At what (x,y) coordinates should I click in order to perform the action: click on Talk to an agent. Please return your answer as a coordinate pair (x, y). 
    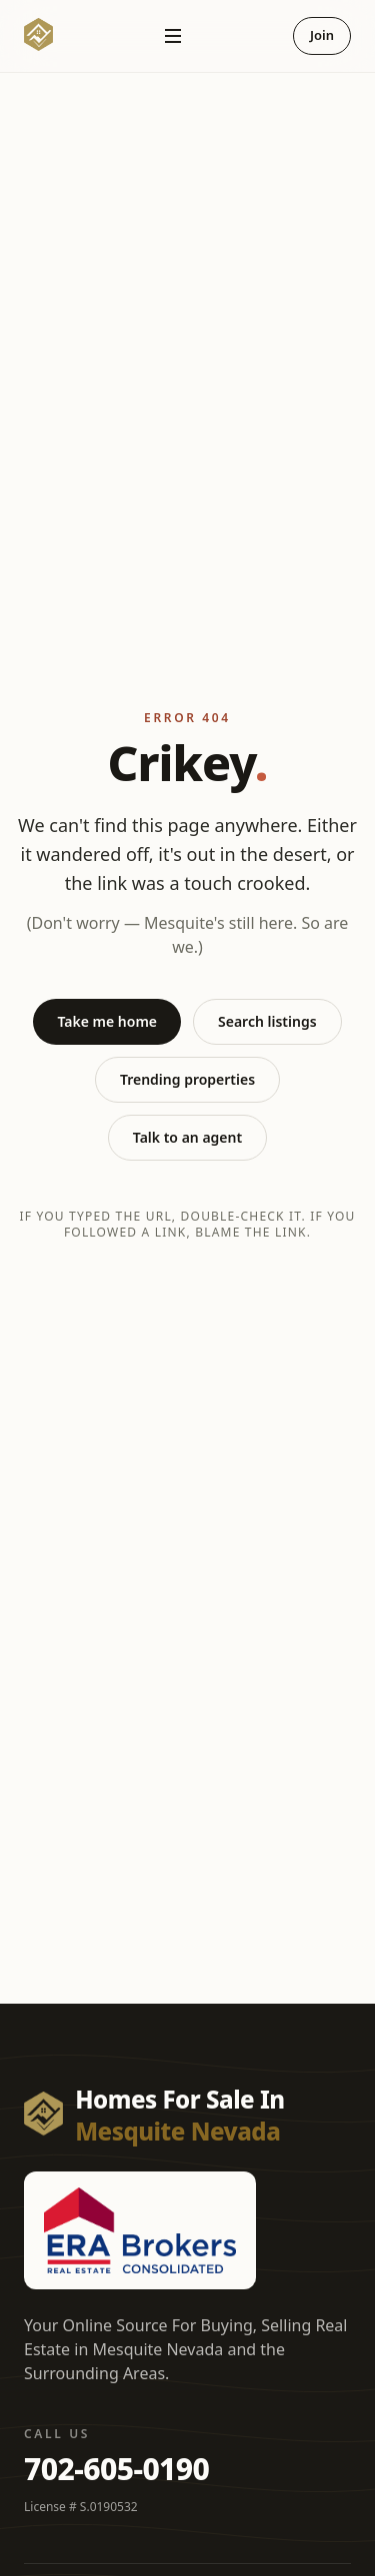
    Looking at the image, I should click on (187, 1137).